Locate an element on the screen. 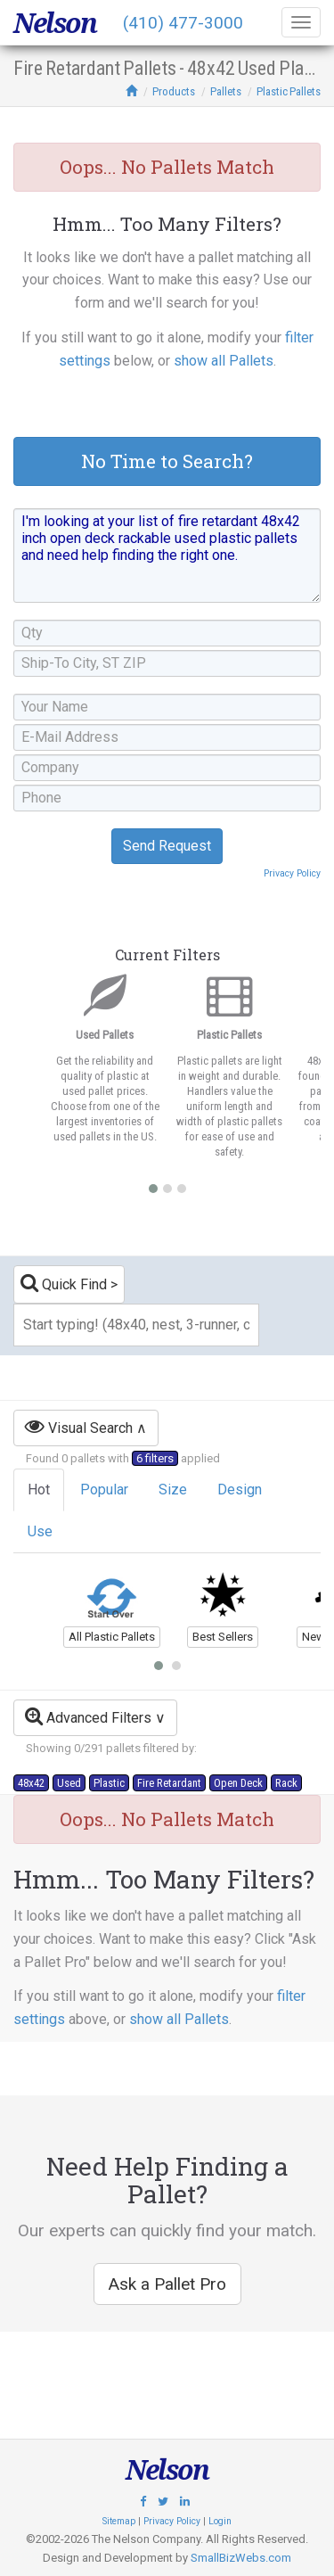 The image size is (334, 2576). Sitemap is located at coordinates (118, 2521).